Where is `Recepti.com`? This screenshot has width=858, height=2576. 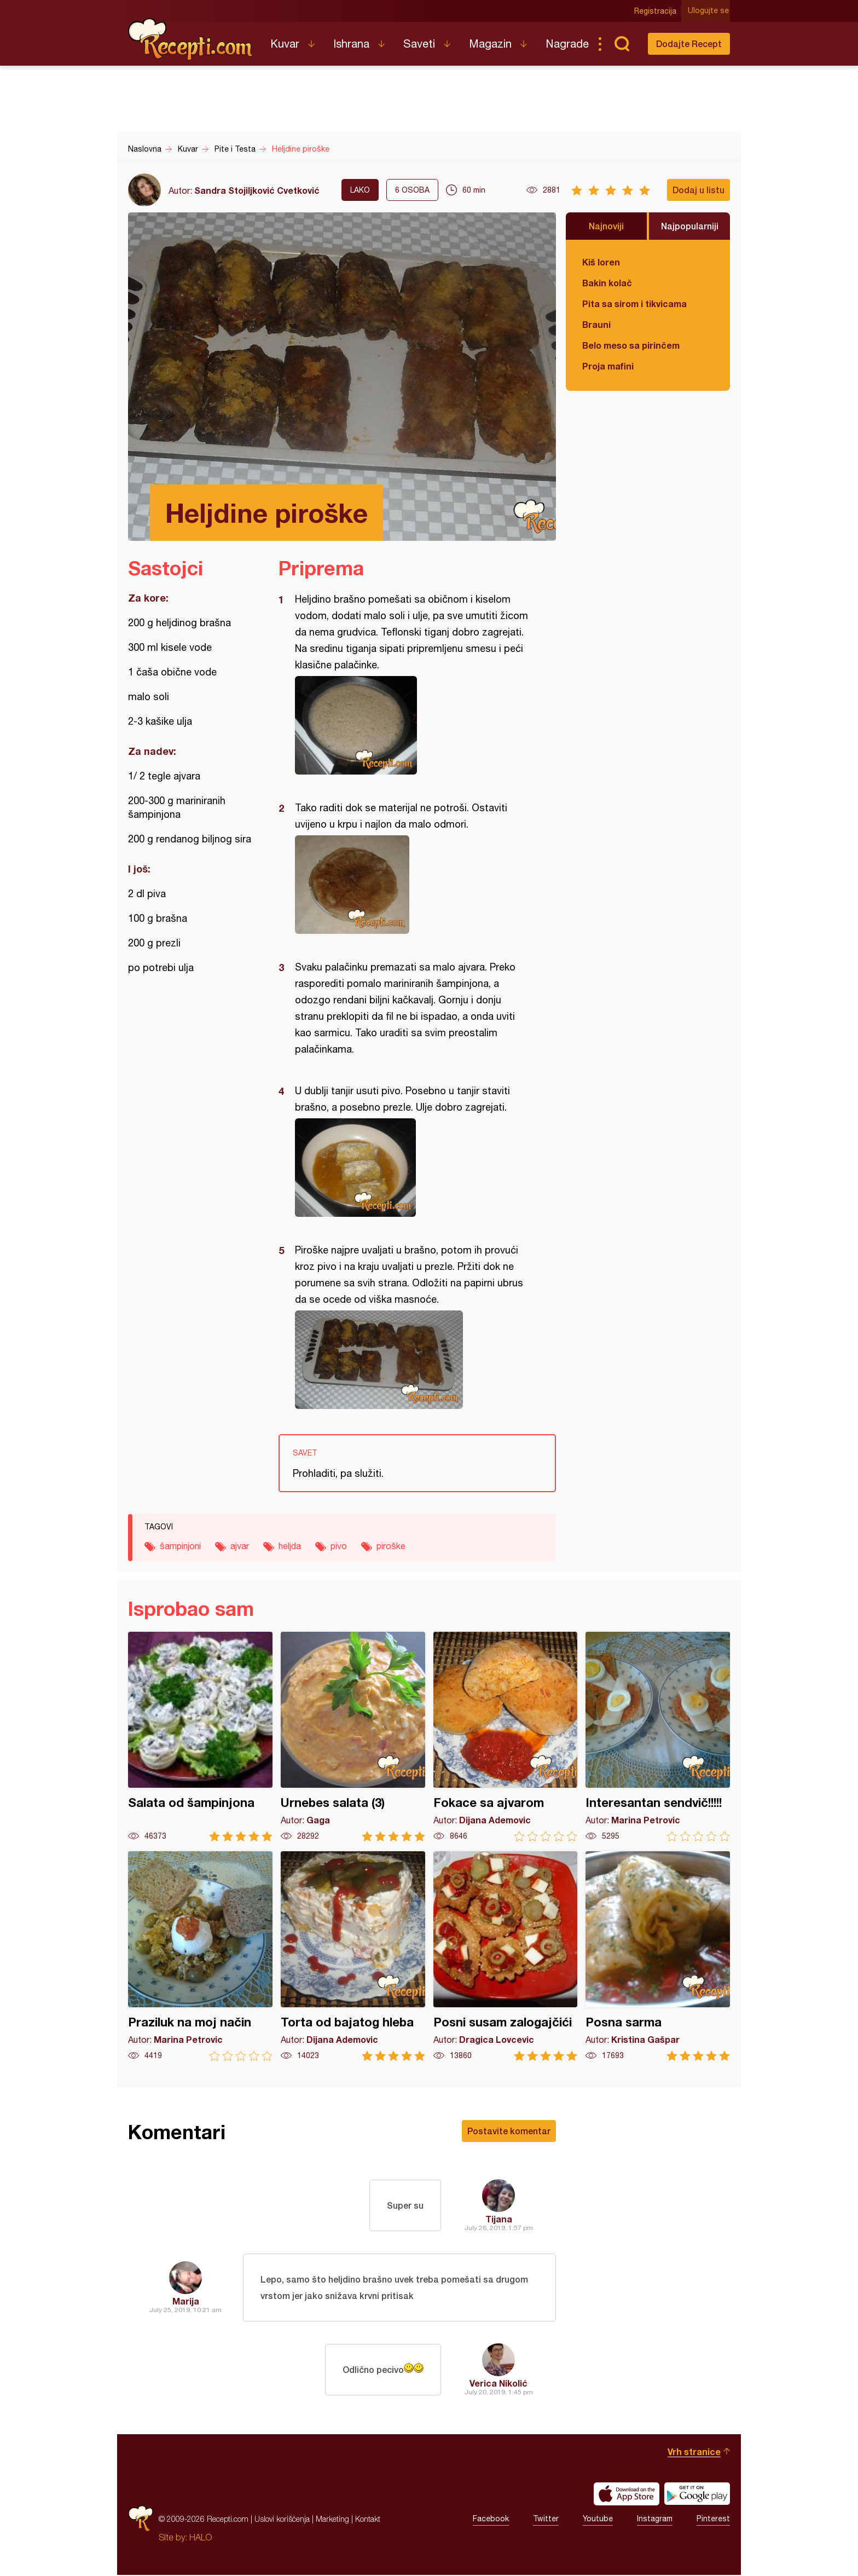
Recepti.com is located at coordinates (191, 39).